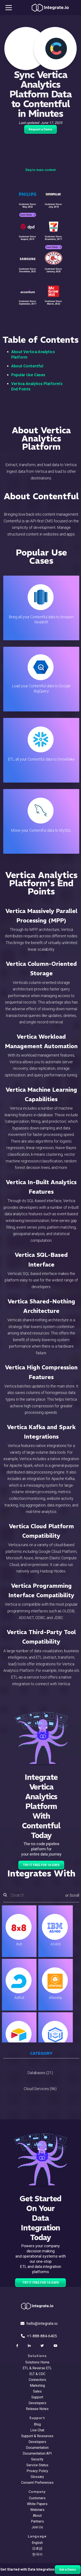  Describe the element at coordinates (37, 2459) in the screenshot. I see `Security` at that location.